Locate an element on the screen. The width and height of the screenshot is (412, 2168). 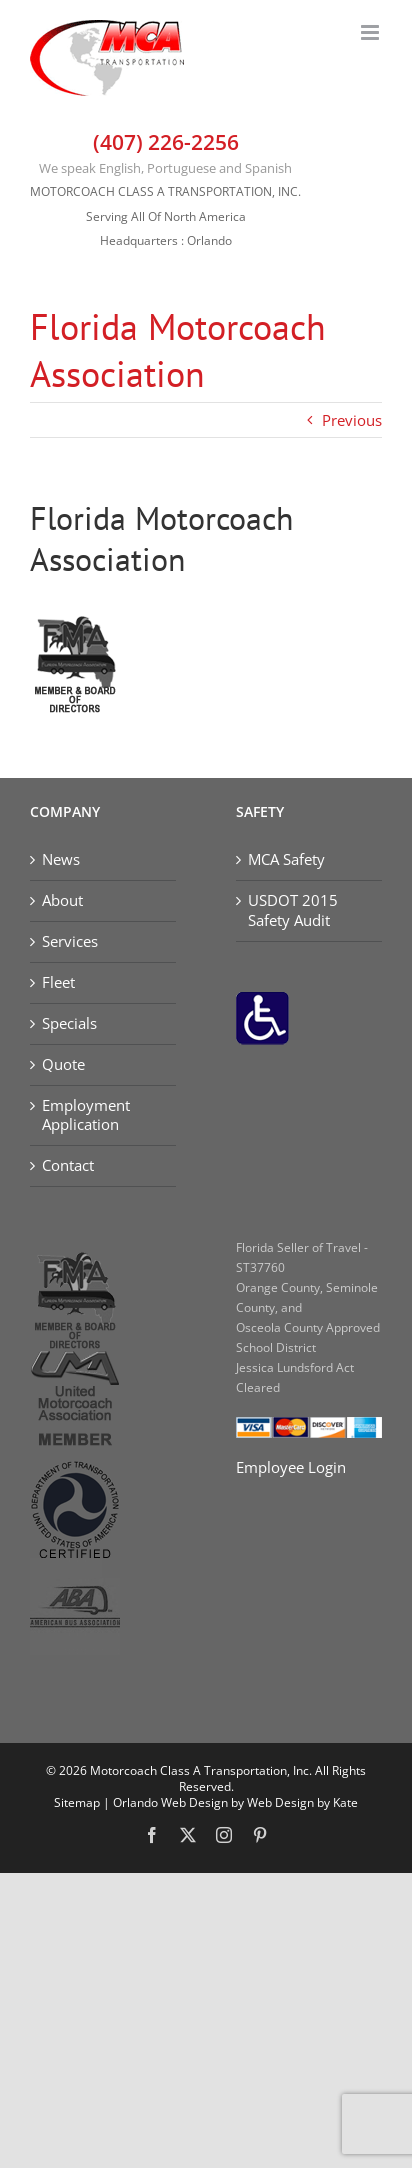
Specials is located at coordinates (69, 1023).